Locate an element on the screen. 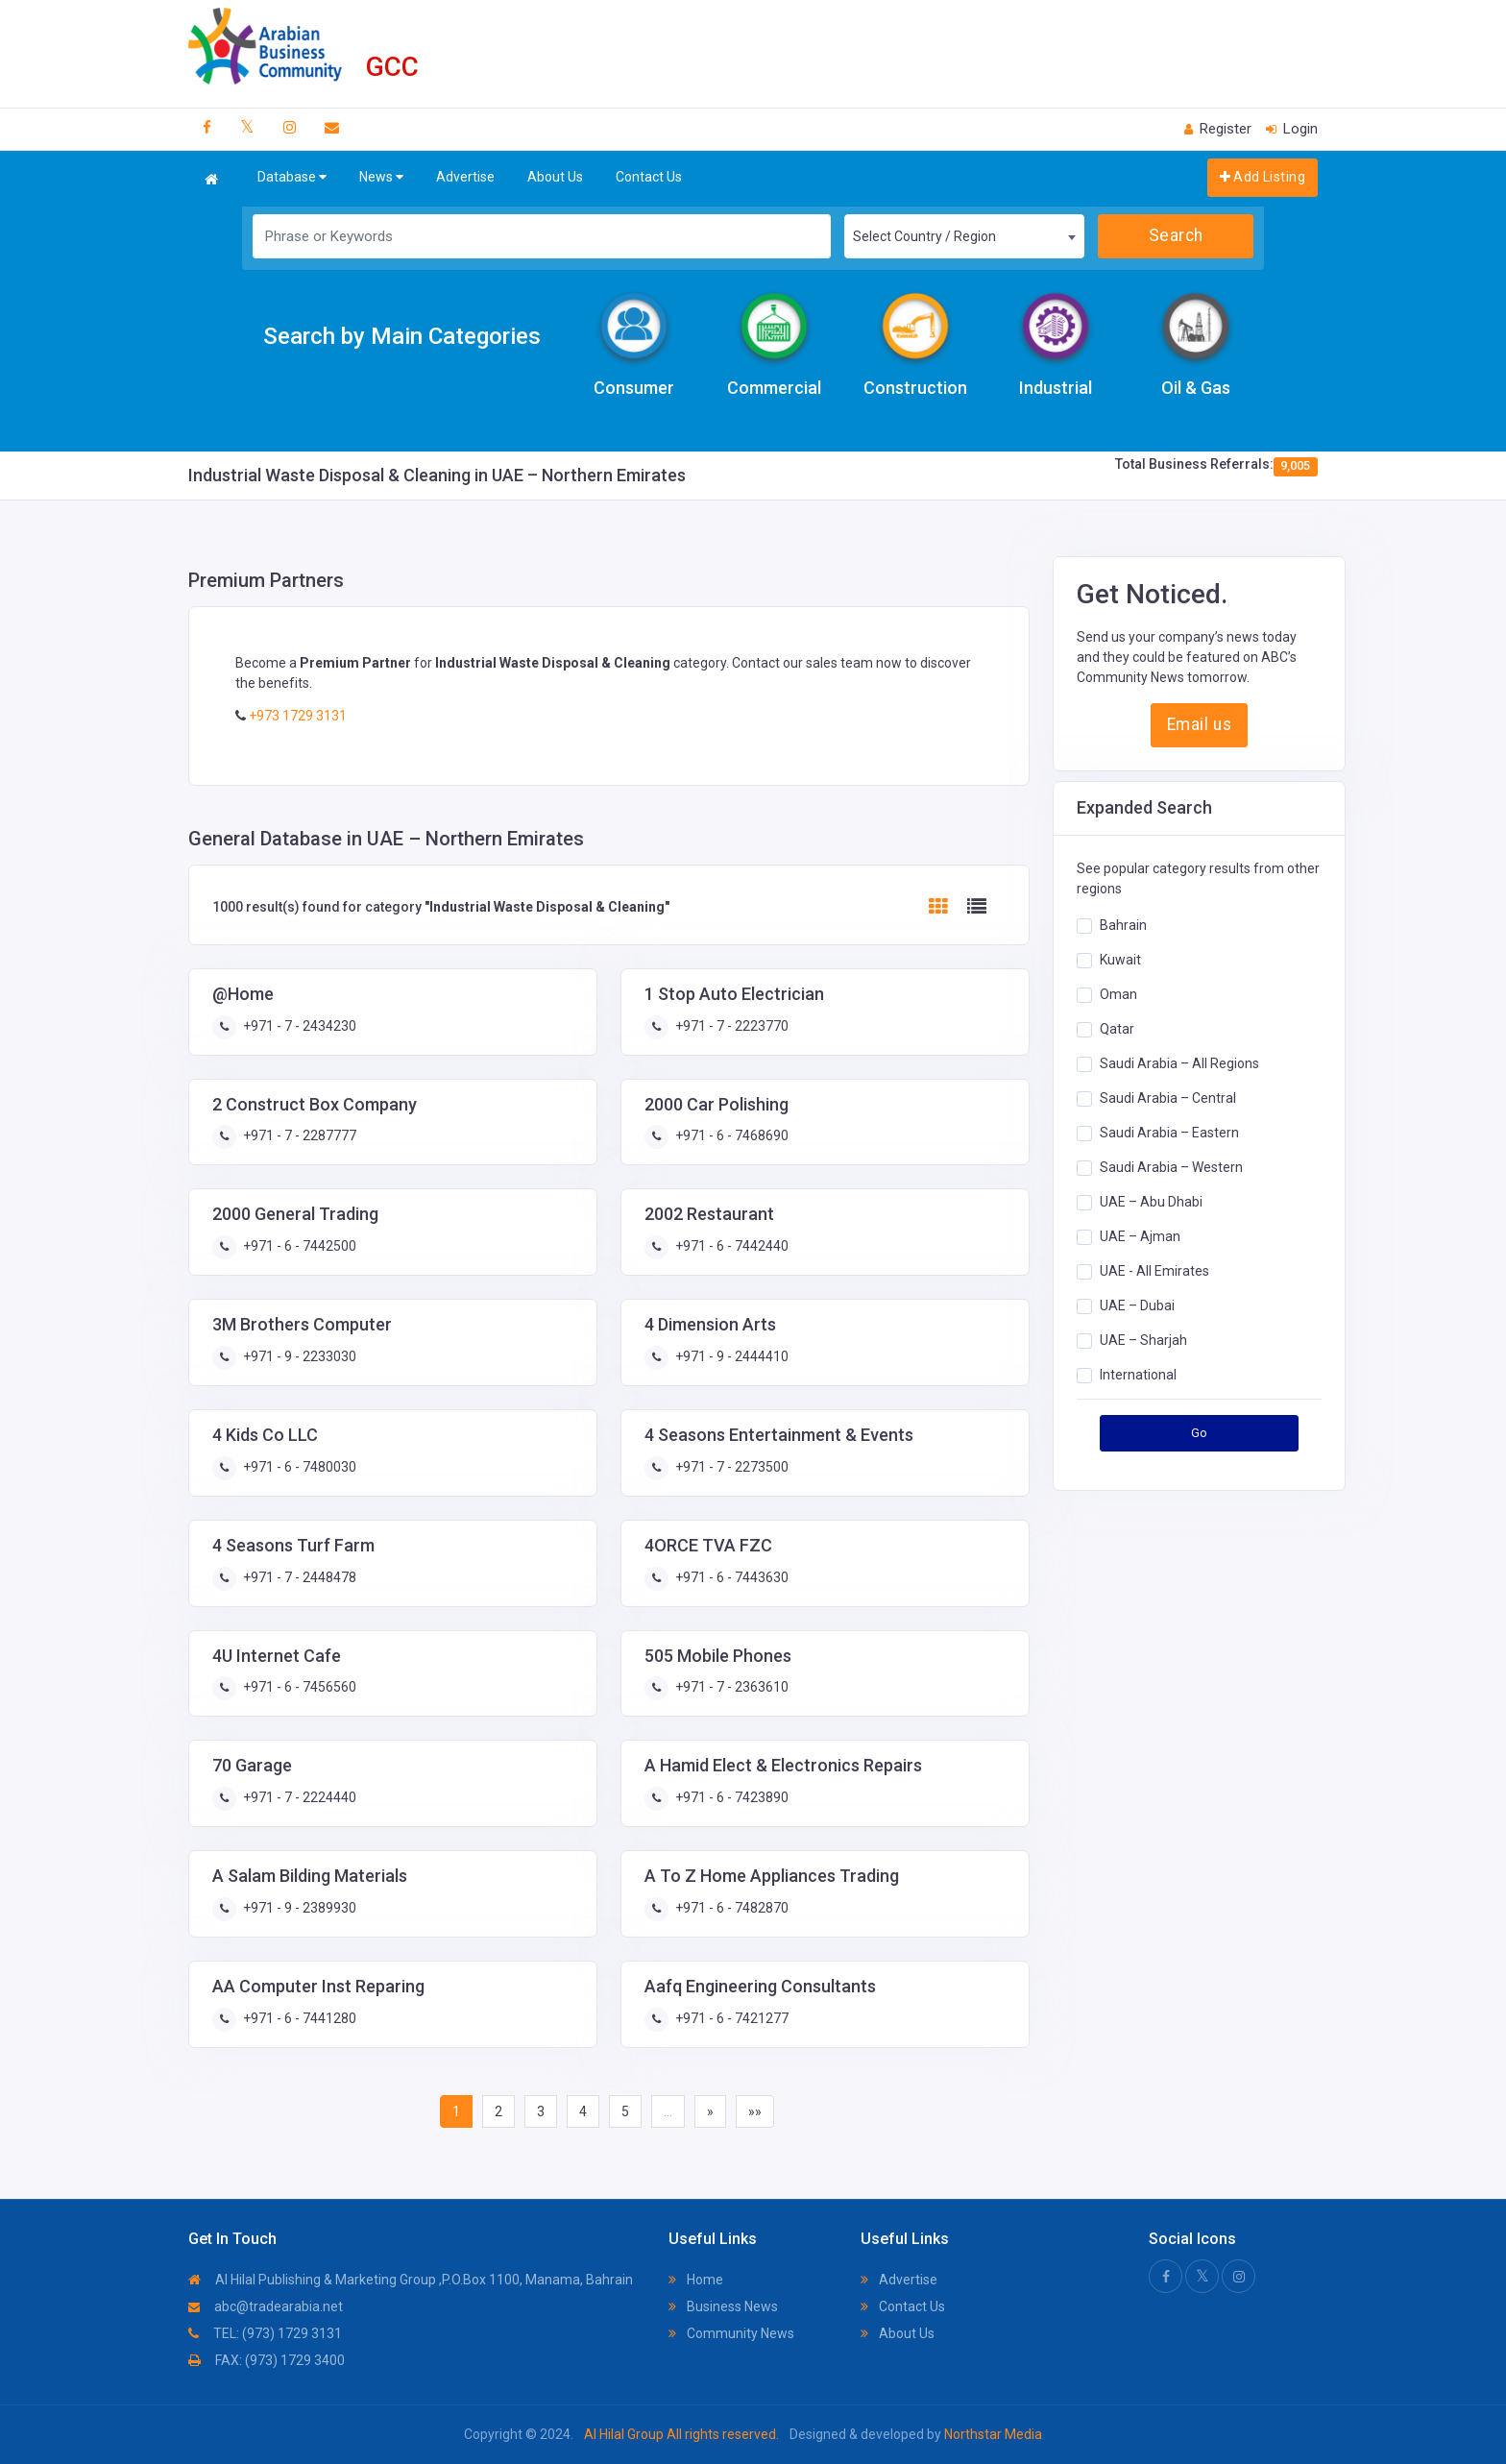 The width and height of the screenshot is (1506, 2464). TEL: (973) 1729 3131 is located at coordinates (265, 2333).